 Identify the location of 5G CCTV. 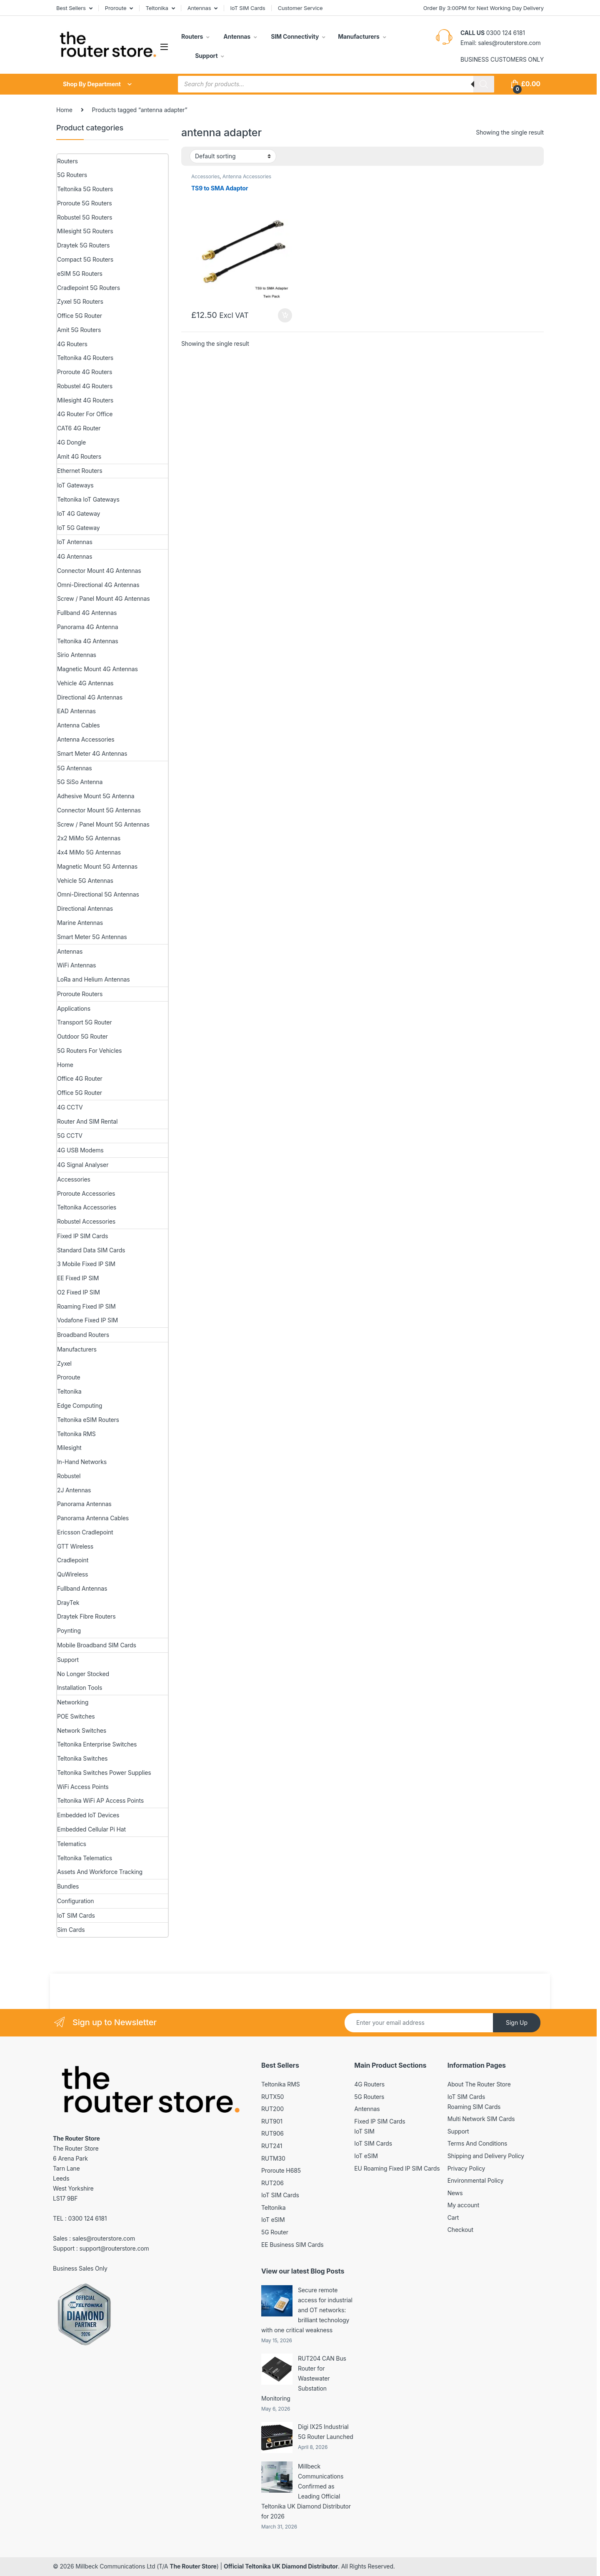
(69, 1135).